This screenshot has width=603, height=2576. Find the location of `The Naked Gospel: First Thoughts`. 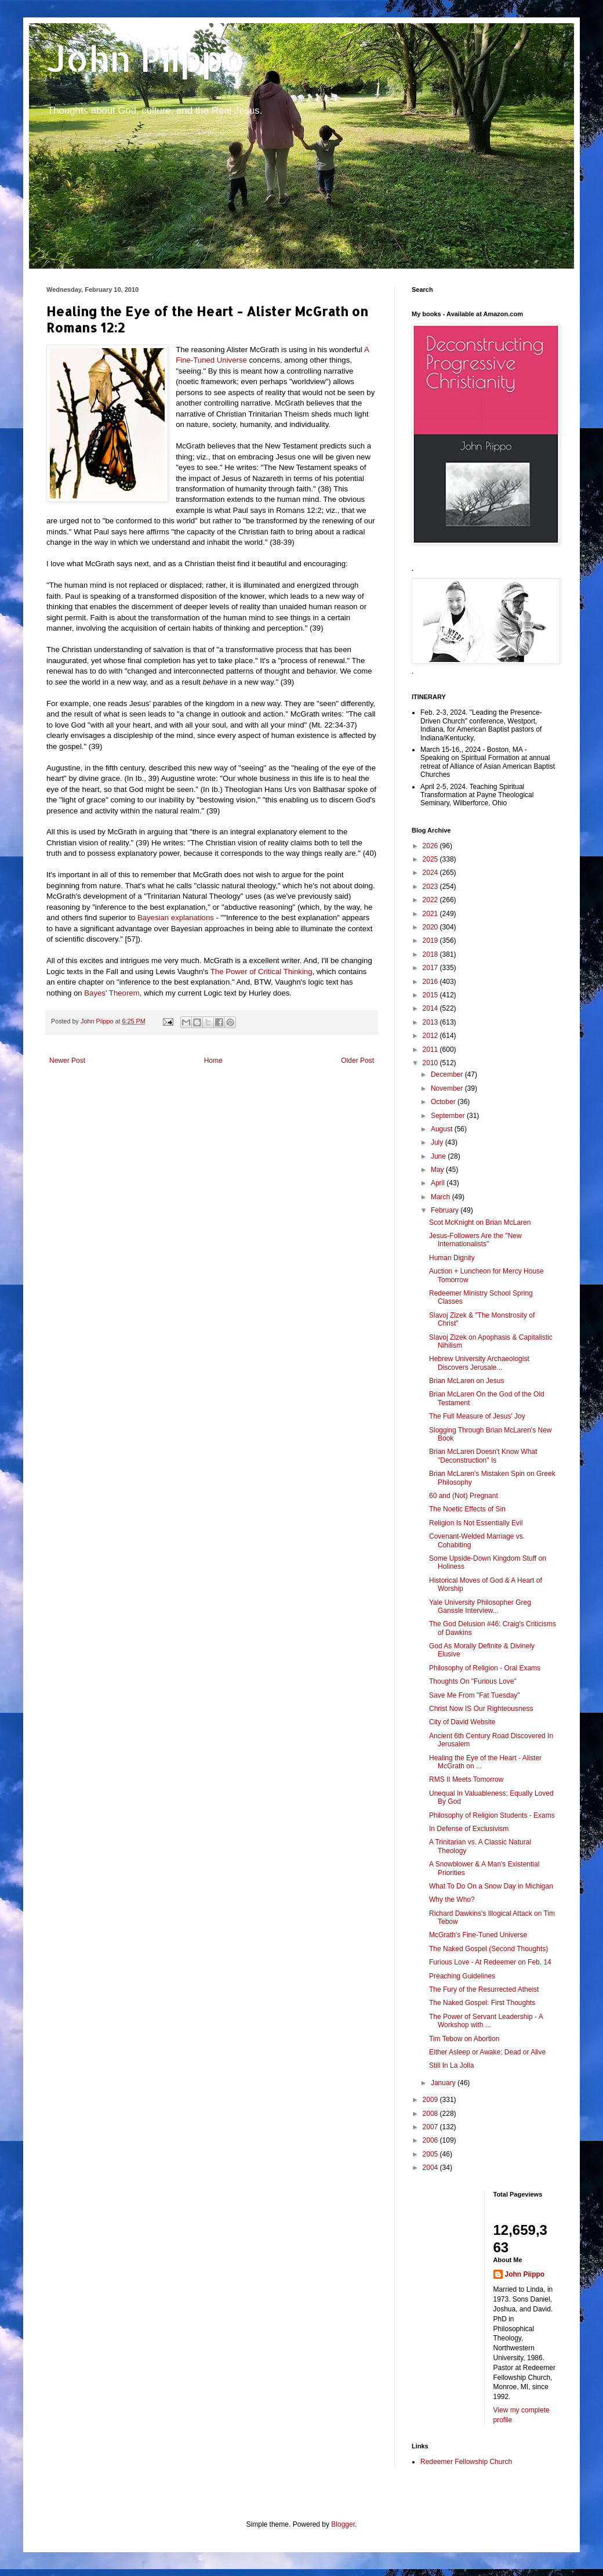

The Naked Gospel: First Thoughts is located at coordinates (482, 2003).